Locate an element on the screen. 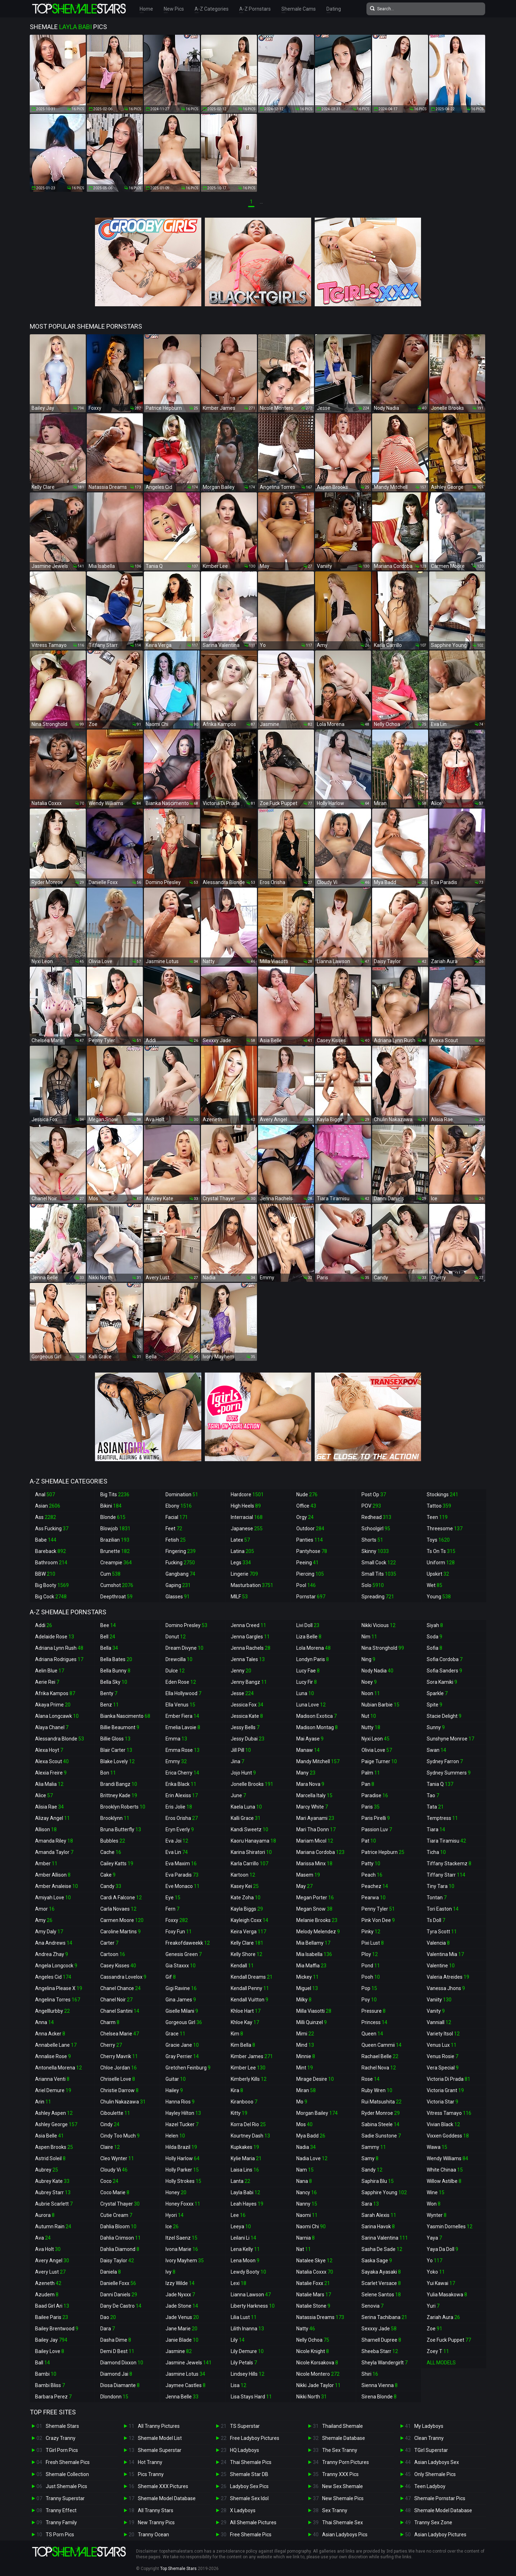 This screenshot has height=2576, width=516. Billie Beaumont is located at coordinates (119, 1727).